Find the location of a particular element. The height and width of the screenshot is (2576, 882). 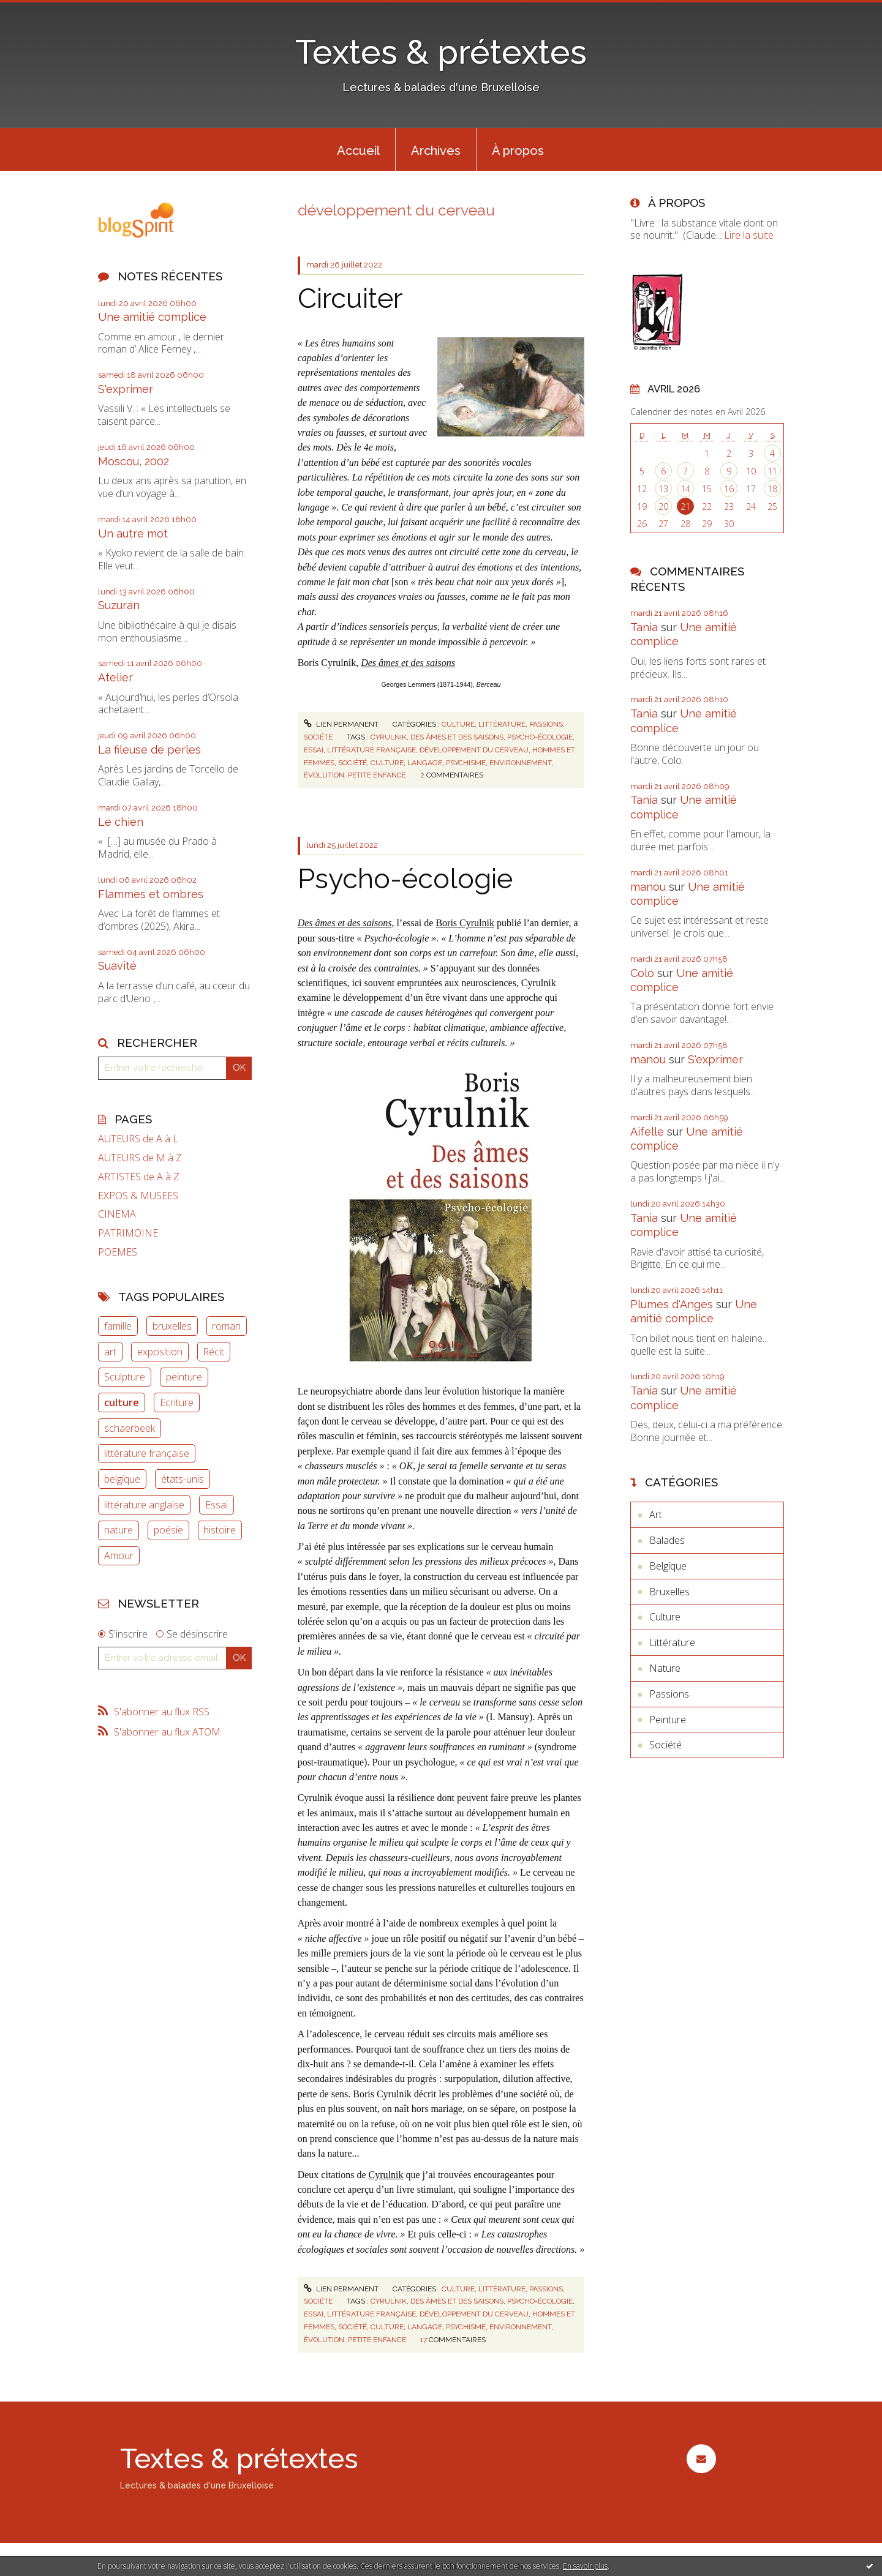

poésie is located at coordinates (168, 1530).